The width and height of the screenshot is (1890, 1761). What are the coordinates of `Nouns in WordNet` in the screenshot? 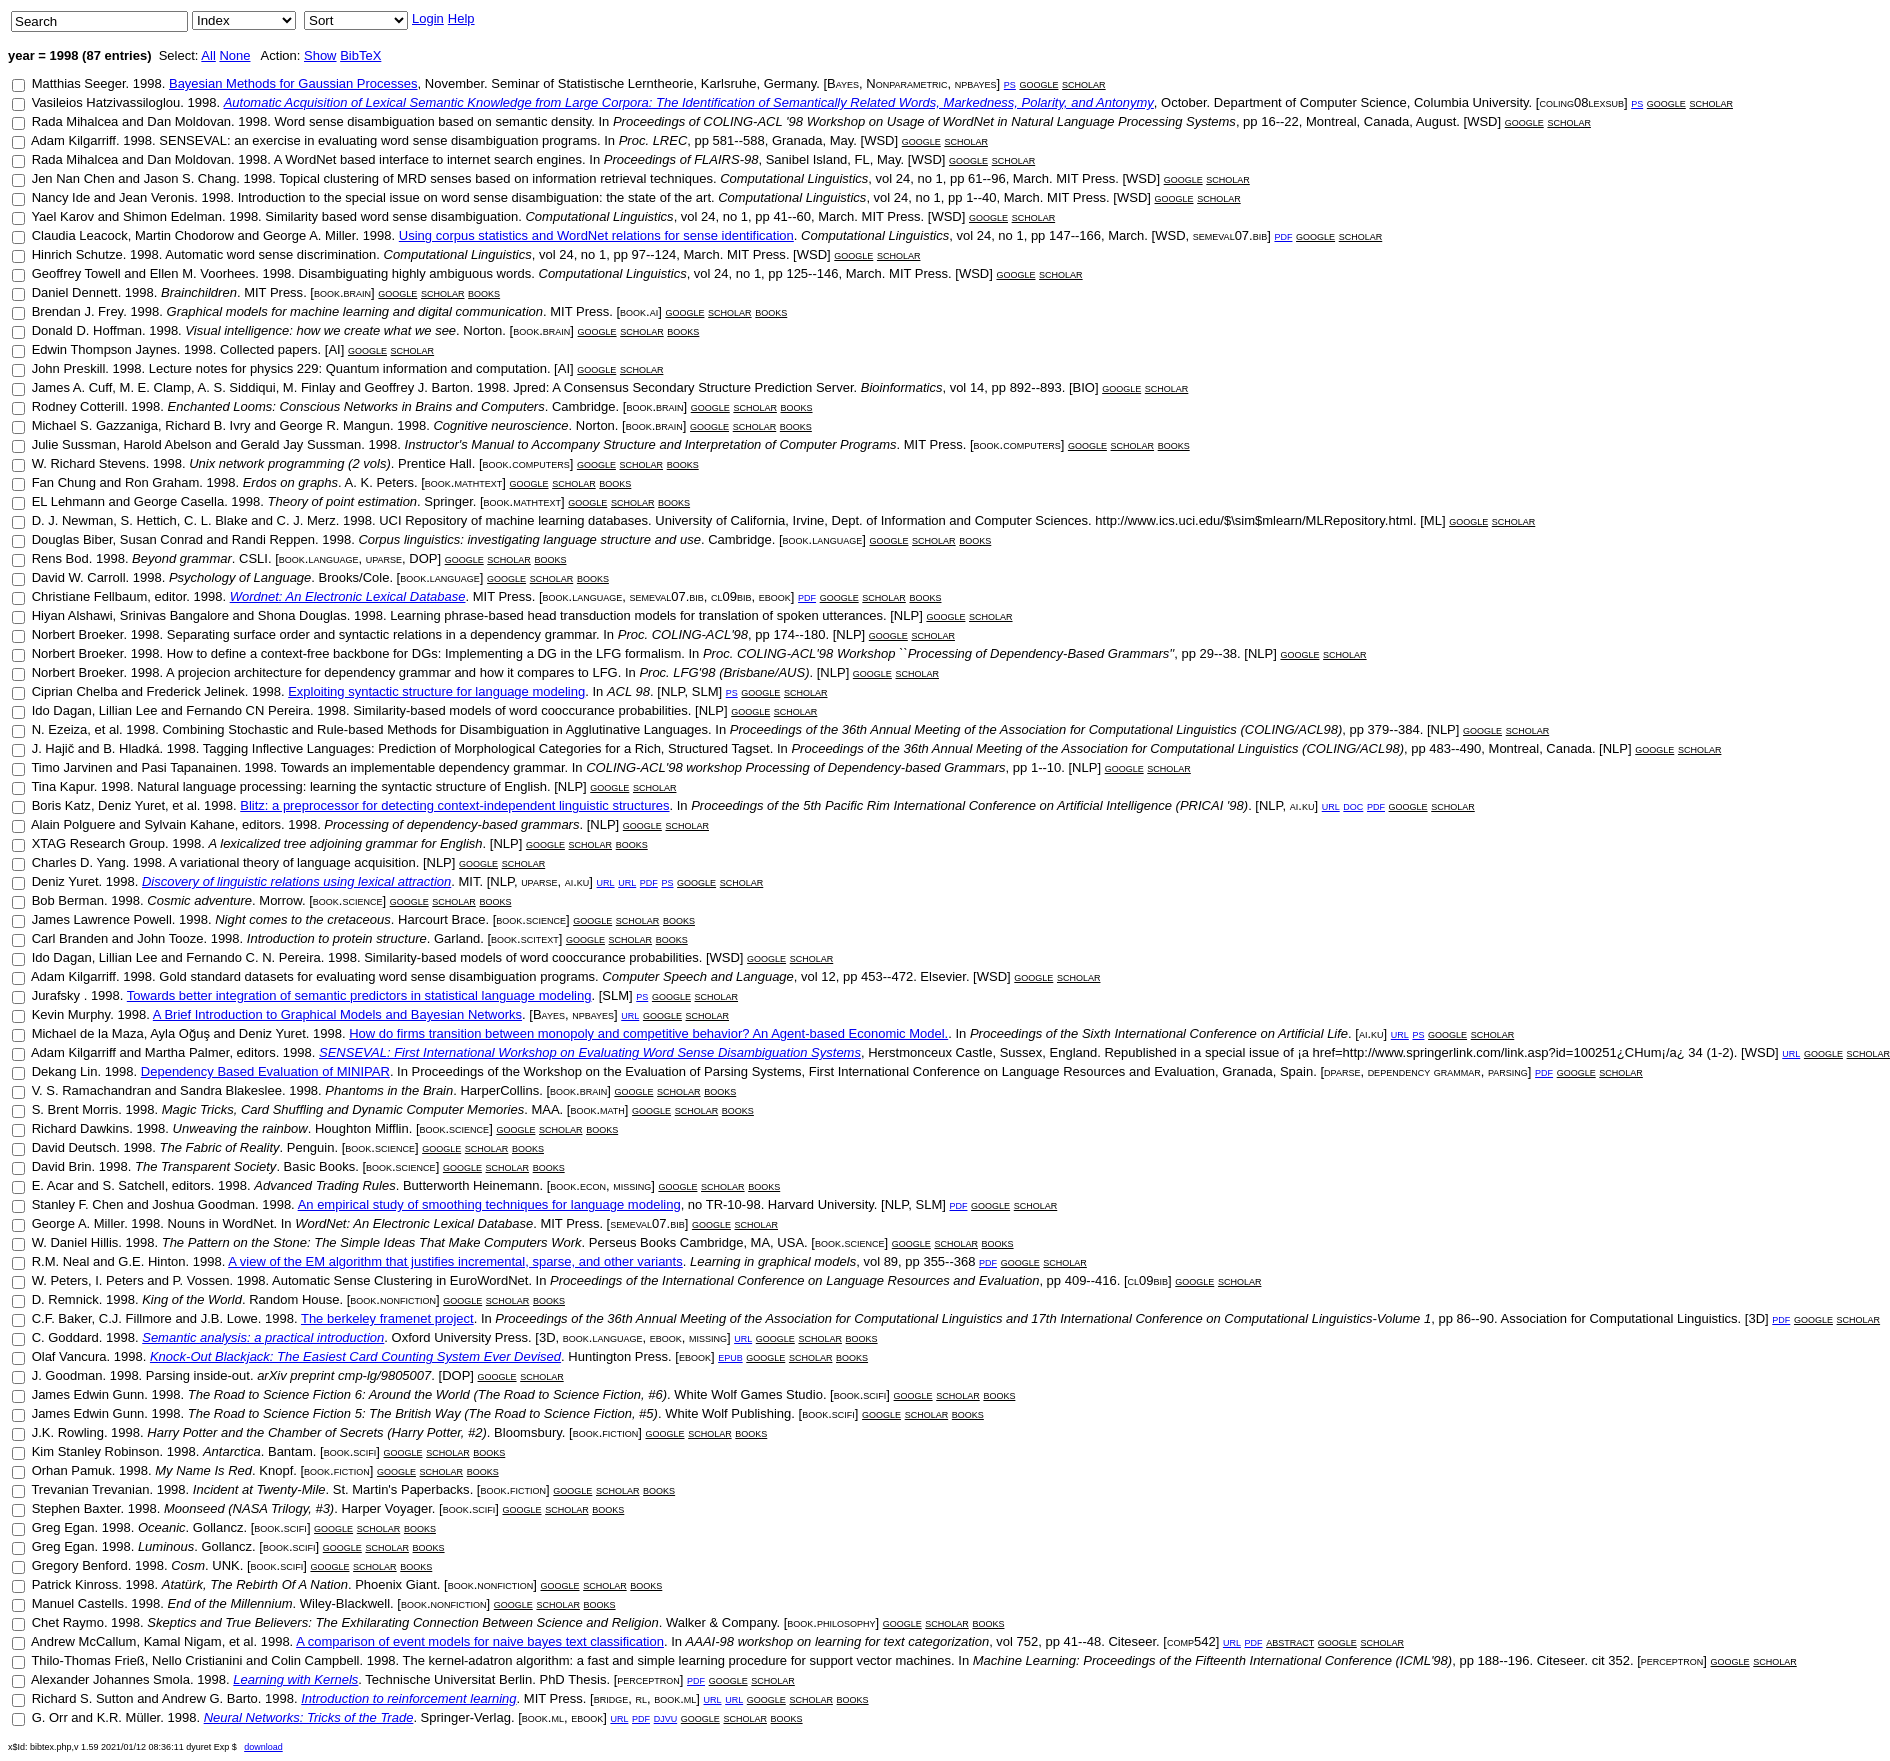 It's located at (221, 1223).